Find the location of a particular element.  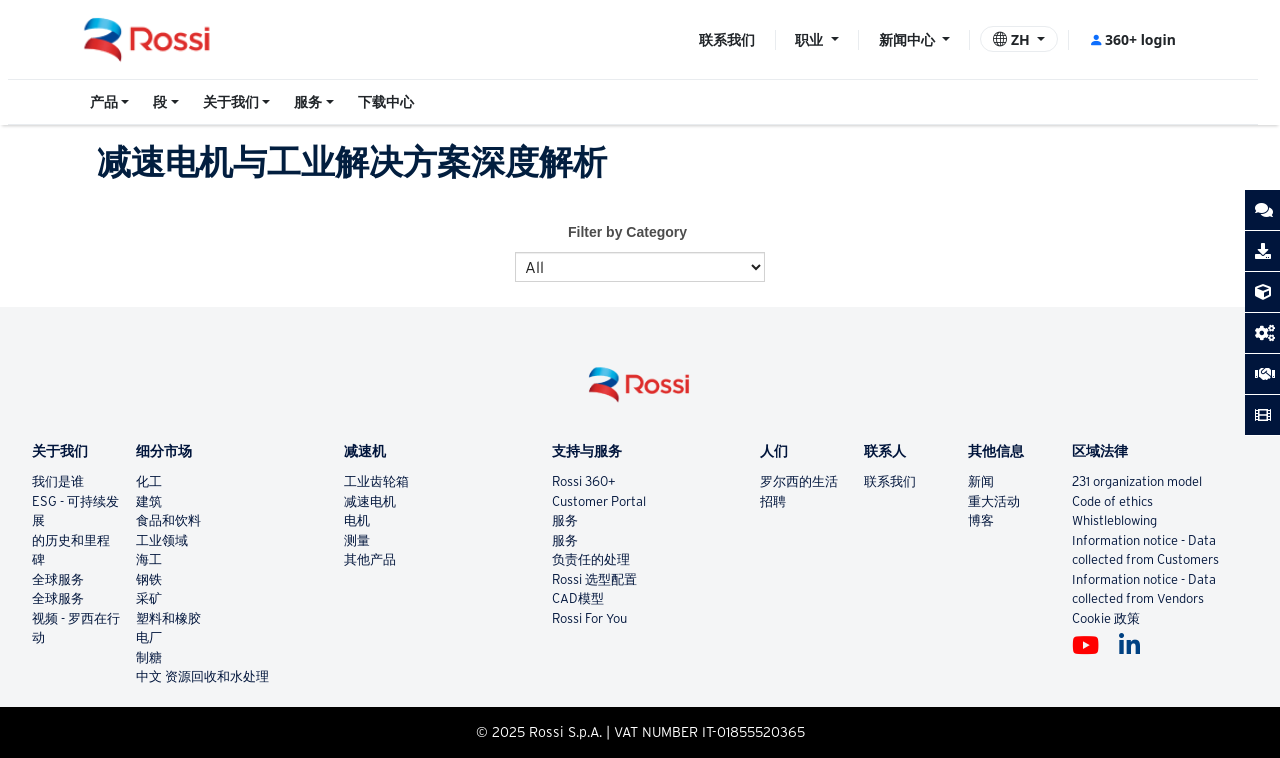

塑料和橡胶 is located at coordinates (168, 618).